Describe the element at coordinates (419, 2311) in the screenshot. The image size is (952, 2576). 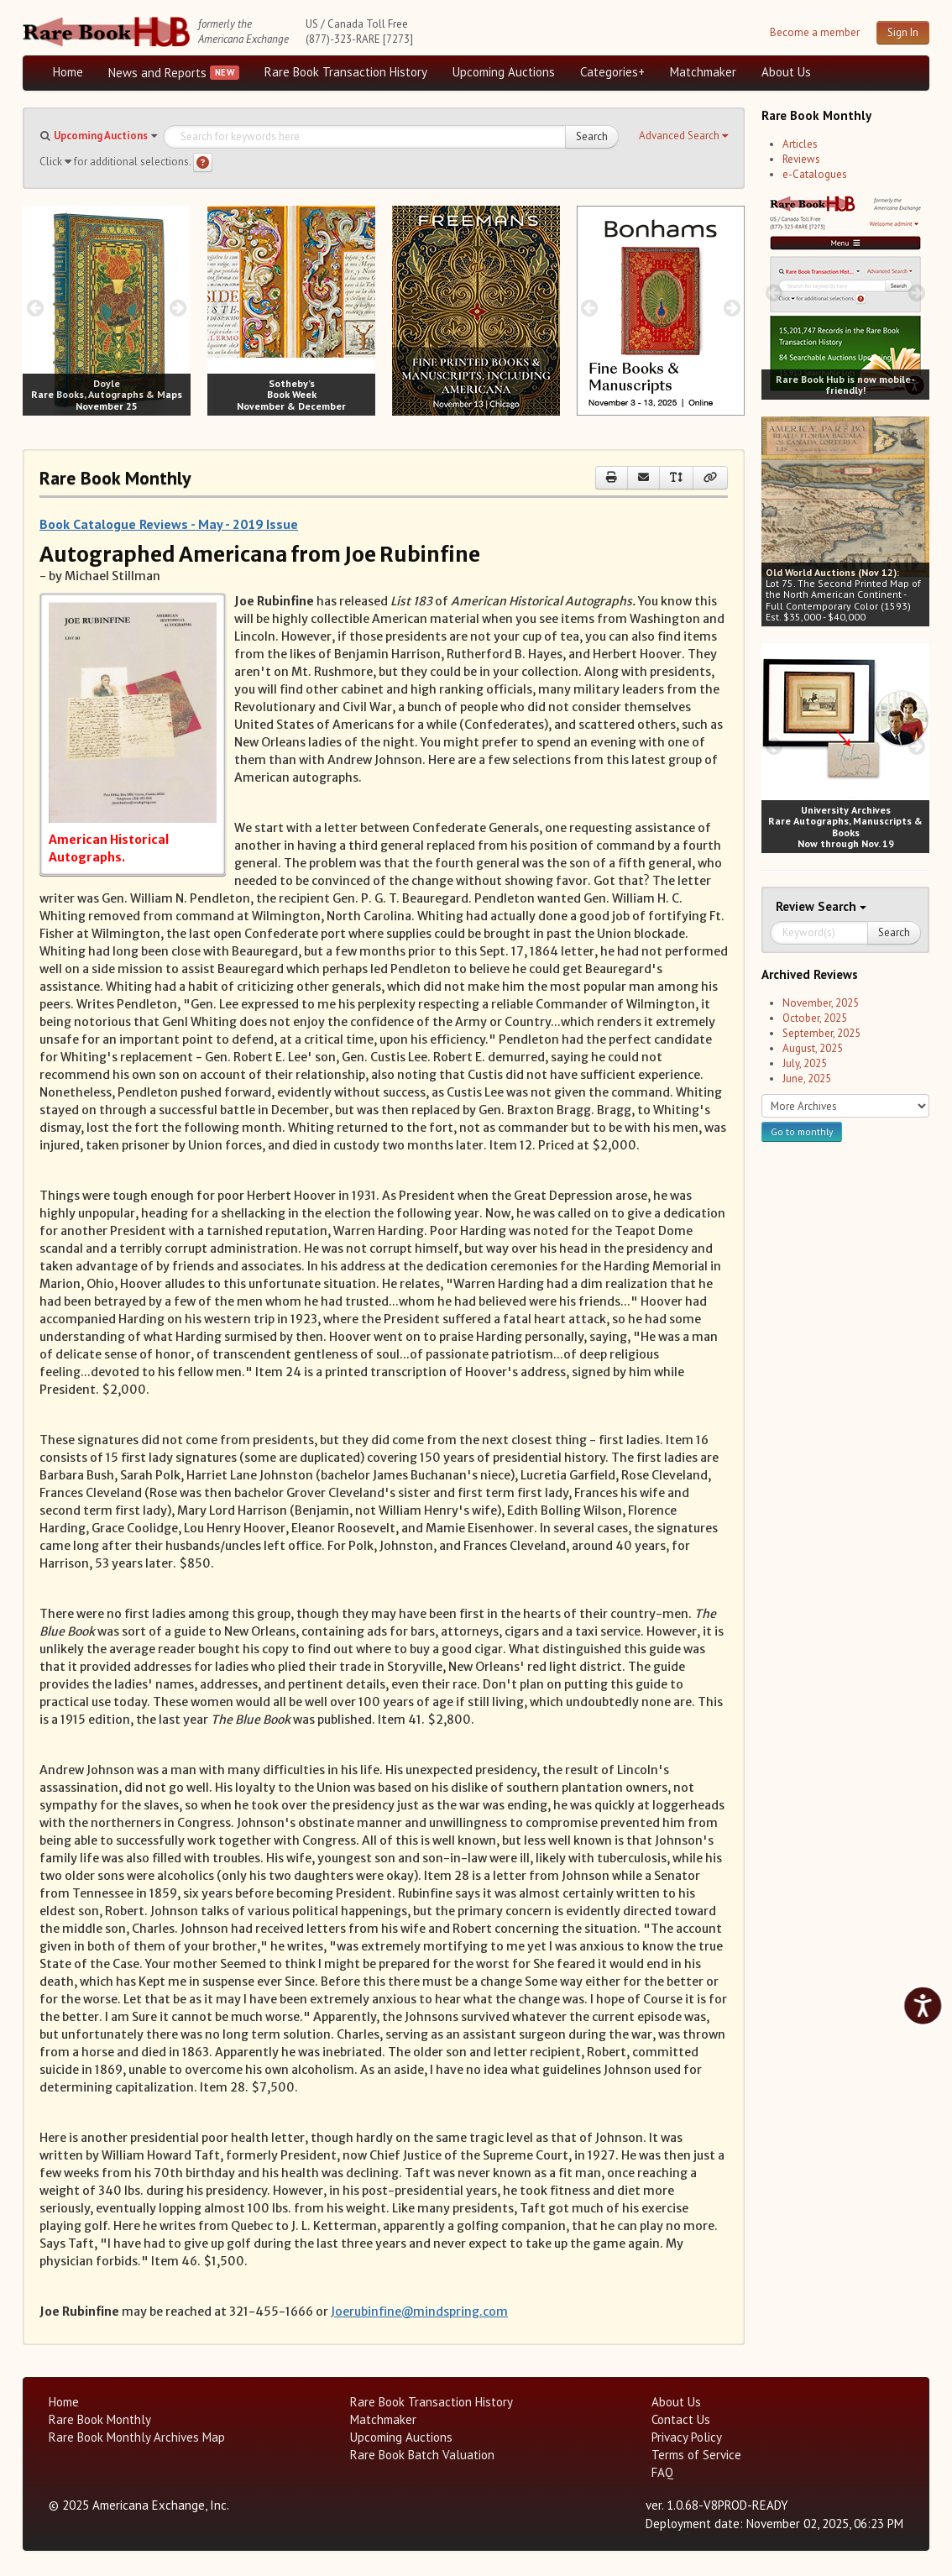
I see `Joerubinfine@mindspring.com` at that location.